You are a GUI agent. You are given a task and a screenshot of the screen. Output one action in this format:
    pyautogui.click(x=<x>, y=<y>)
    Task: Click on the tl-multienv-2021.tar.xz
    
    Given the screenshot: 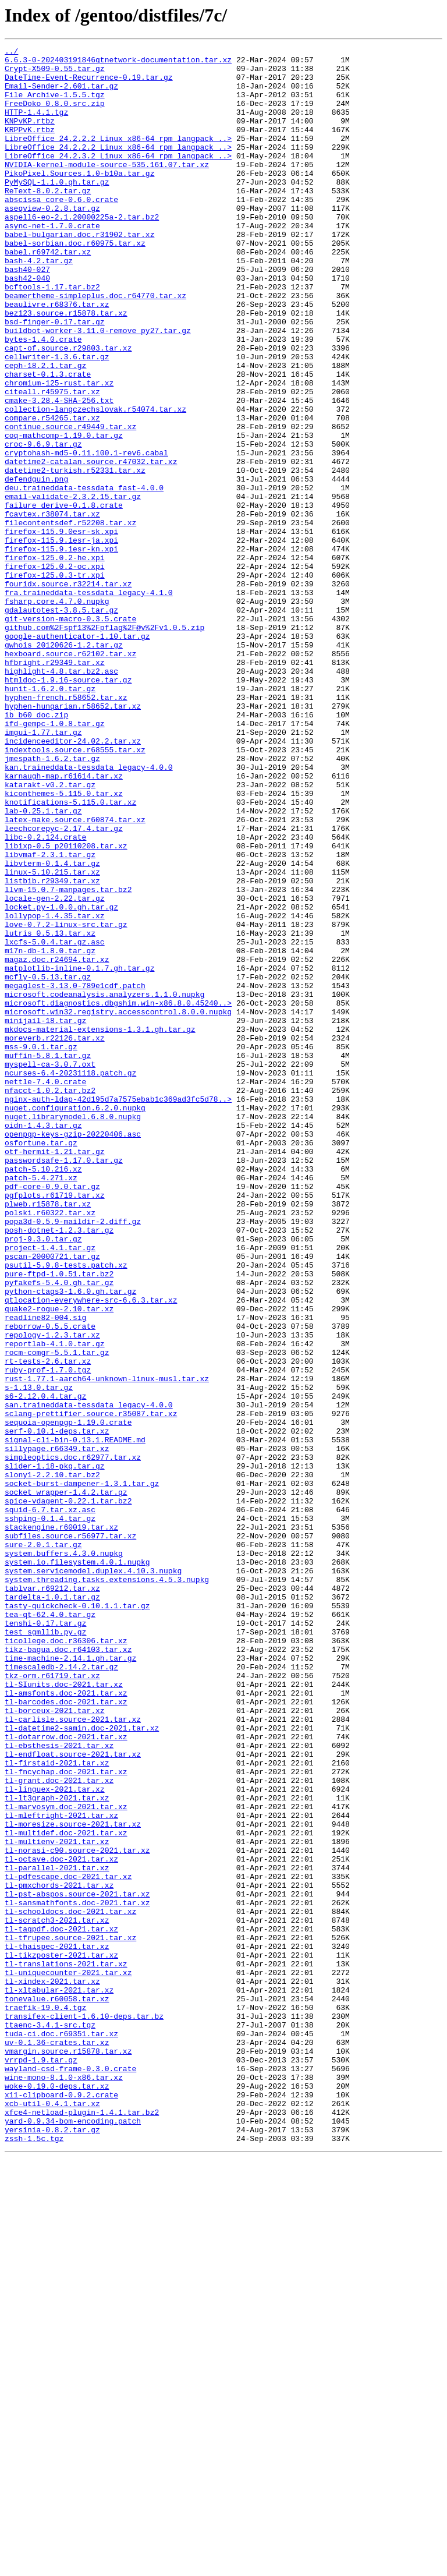 What is the action you would take?
    pyautogui.click(x=57, y=2201)
    